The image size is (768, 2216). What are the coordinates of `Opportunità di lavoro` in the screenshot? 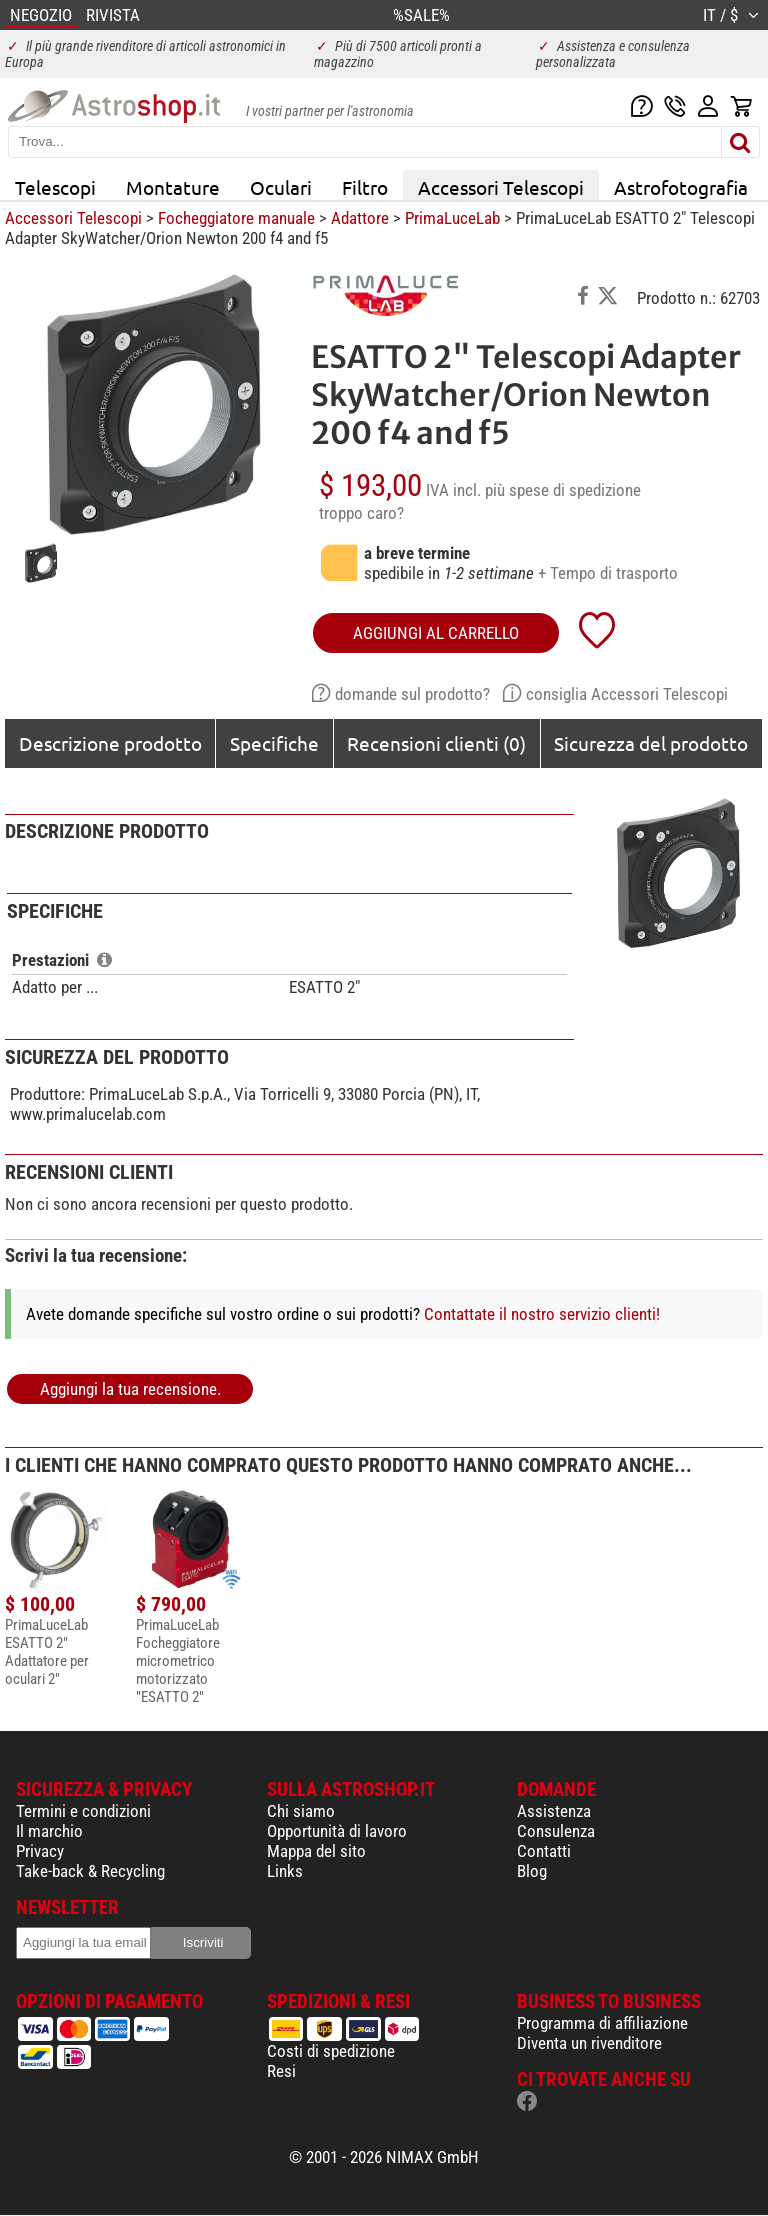 It's located at (337, 1831).